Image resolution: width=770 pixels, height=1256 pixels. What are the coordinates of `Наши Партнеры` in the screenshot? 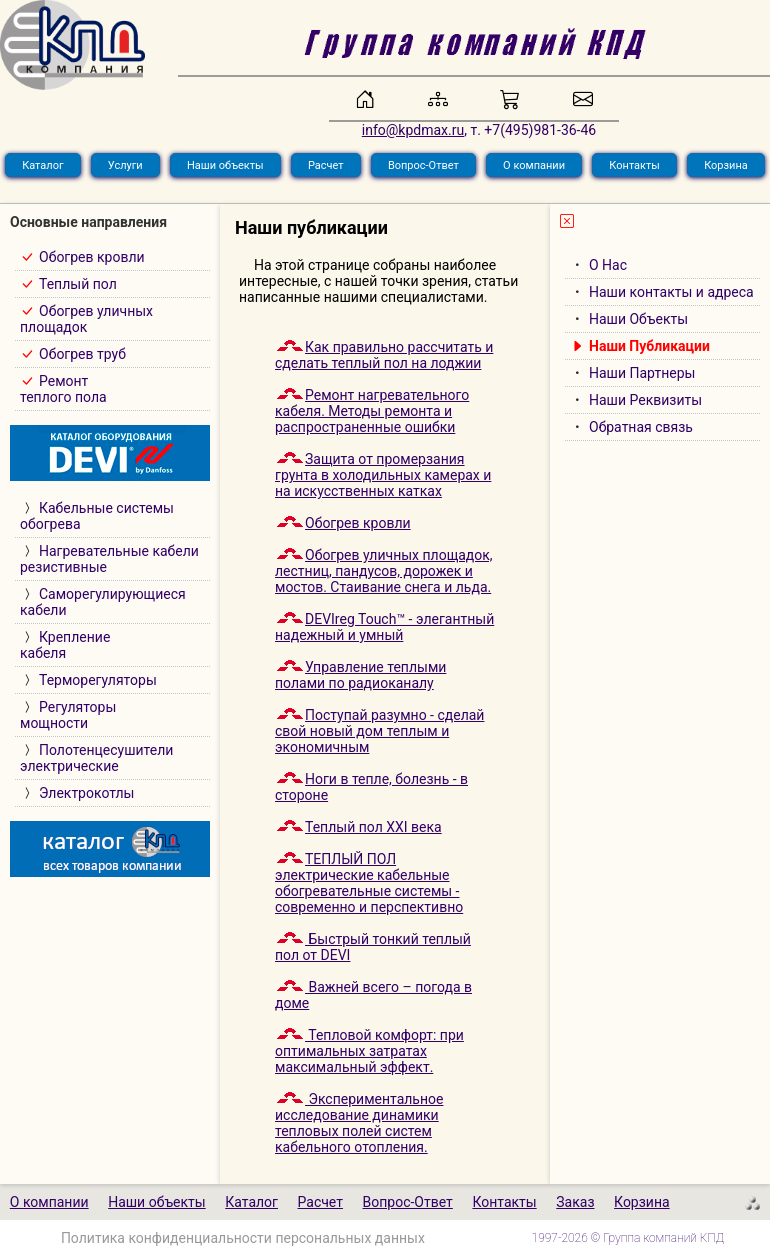 It's located at (642, 373).